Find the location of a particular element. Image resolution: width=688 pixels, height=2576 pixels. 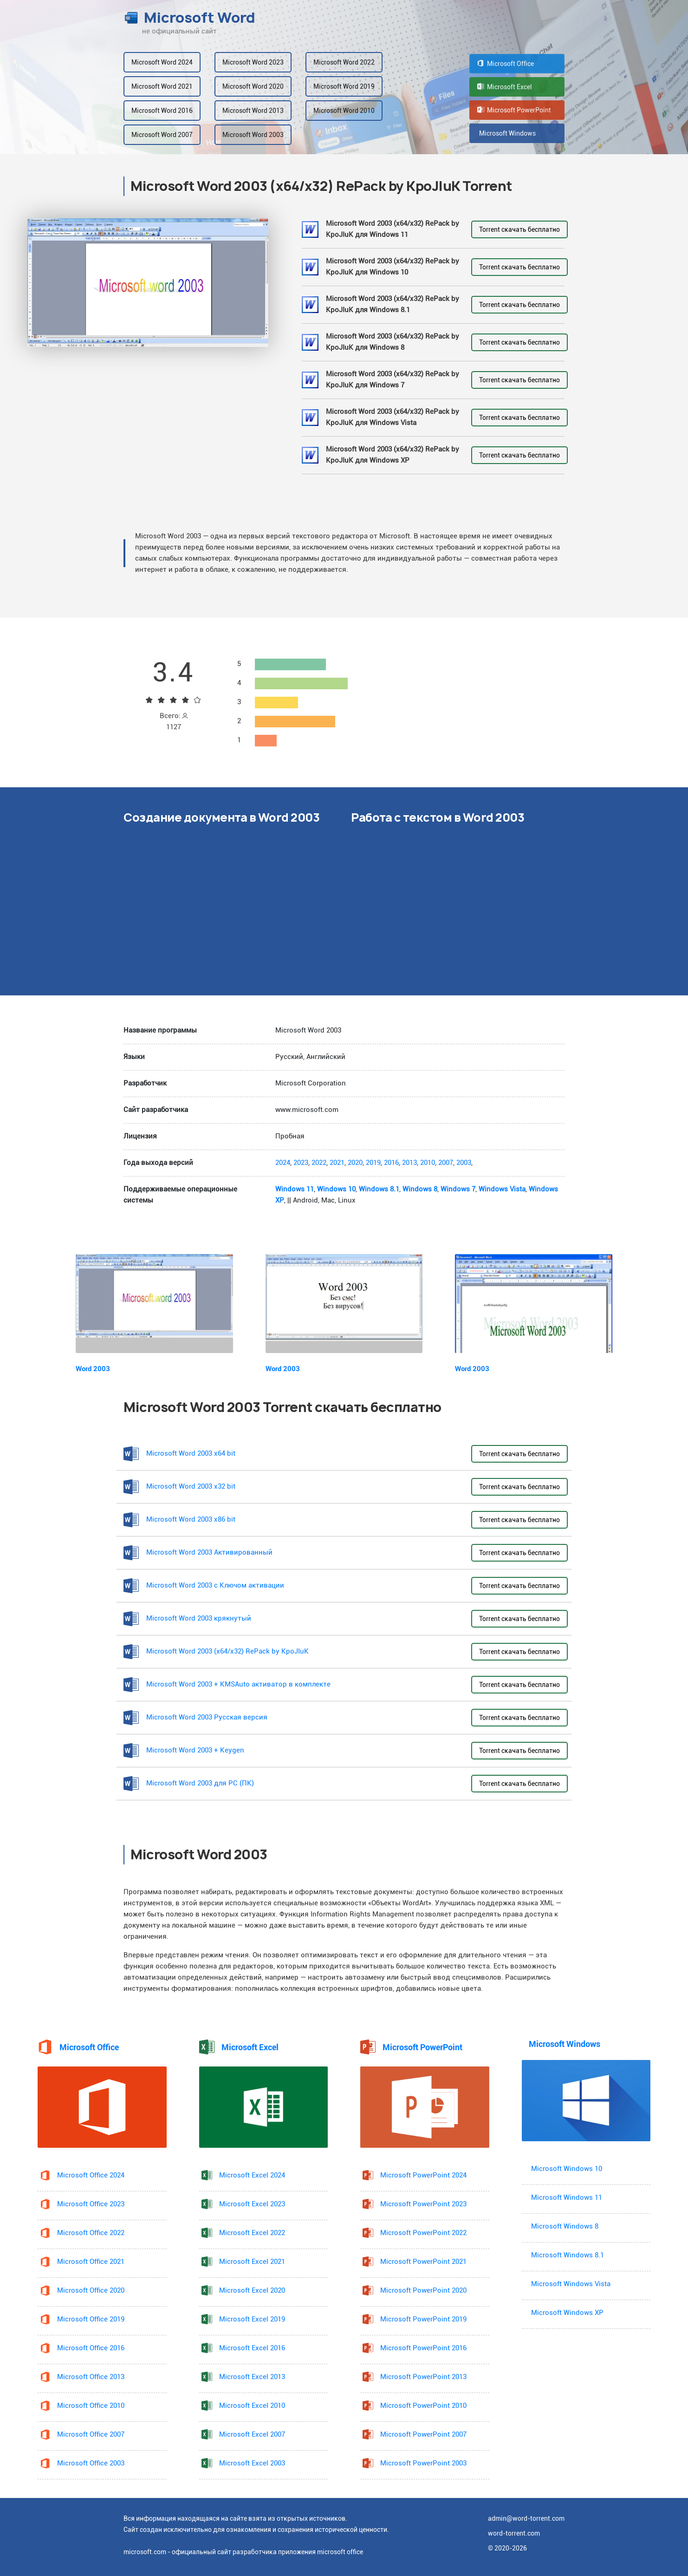

Microsoft Word 2007 is located at coordinates (162, 134).